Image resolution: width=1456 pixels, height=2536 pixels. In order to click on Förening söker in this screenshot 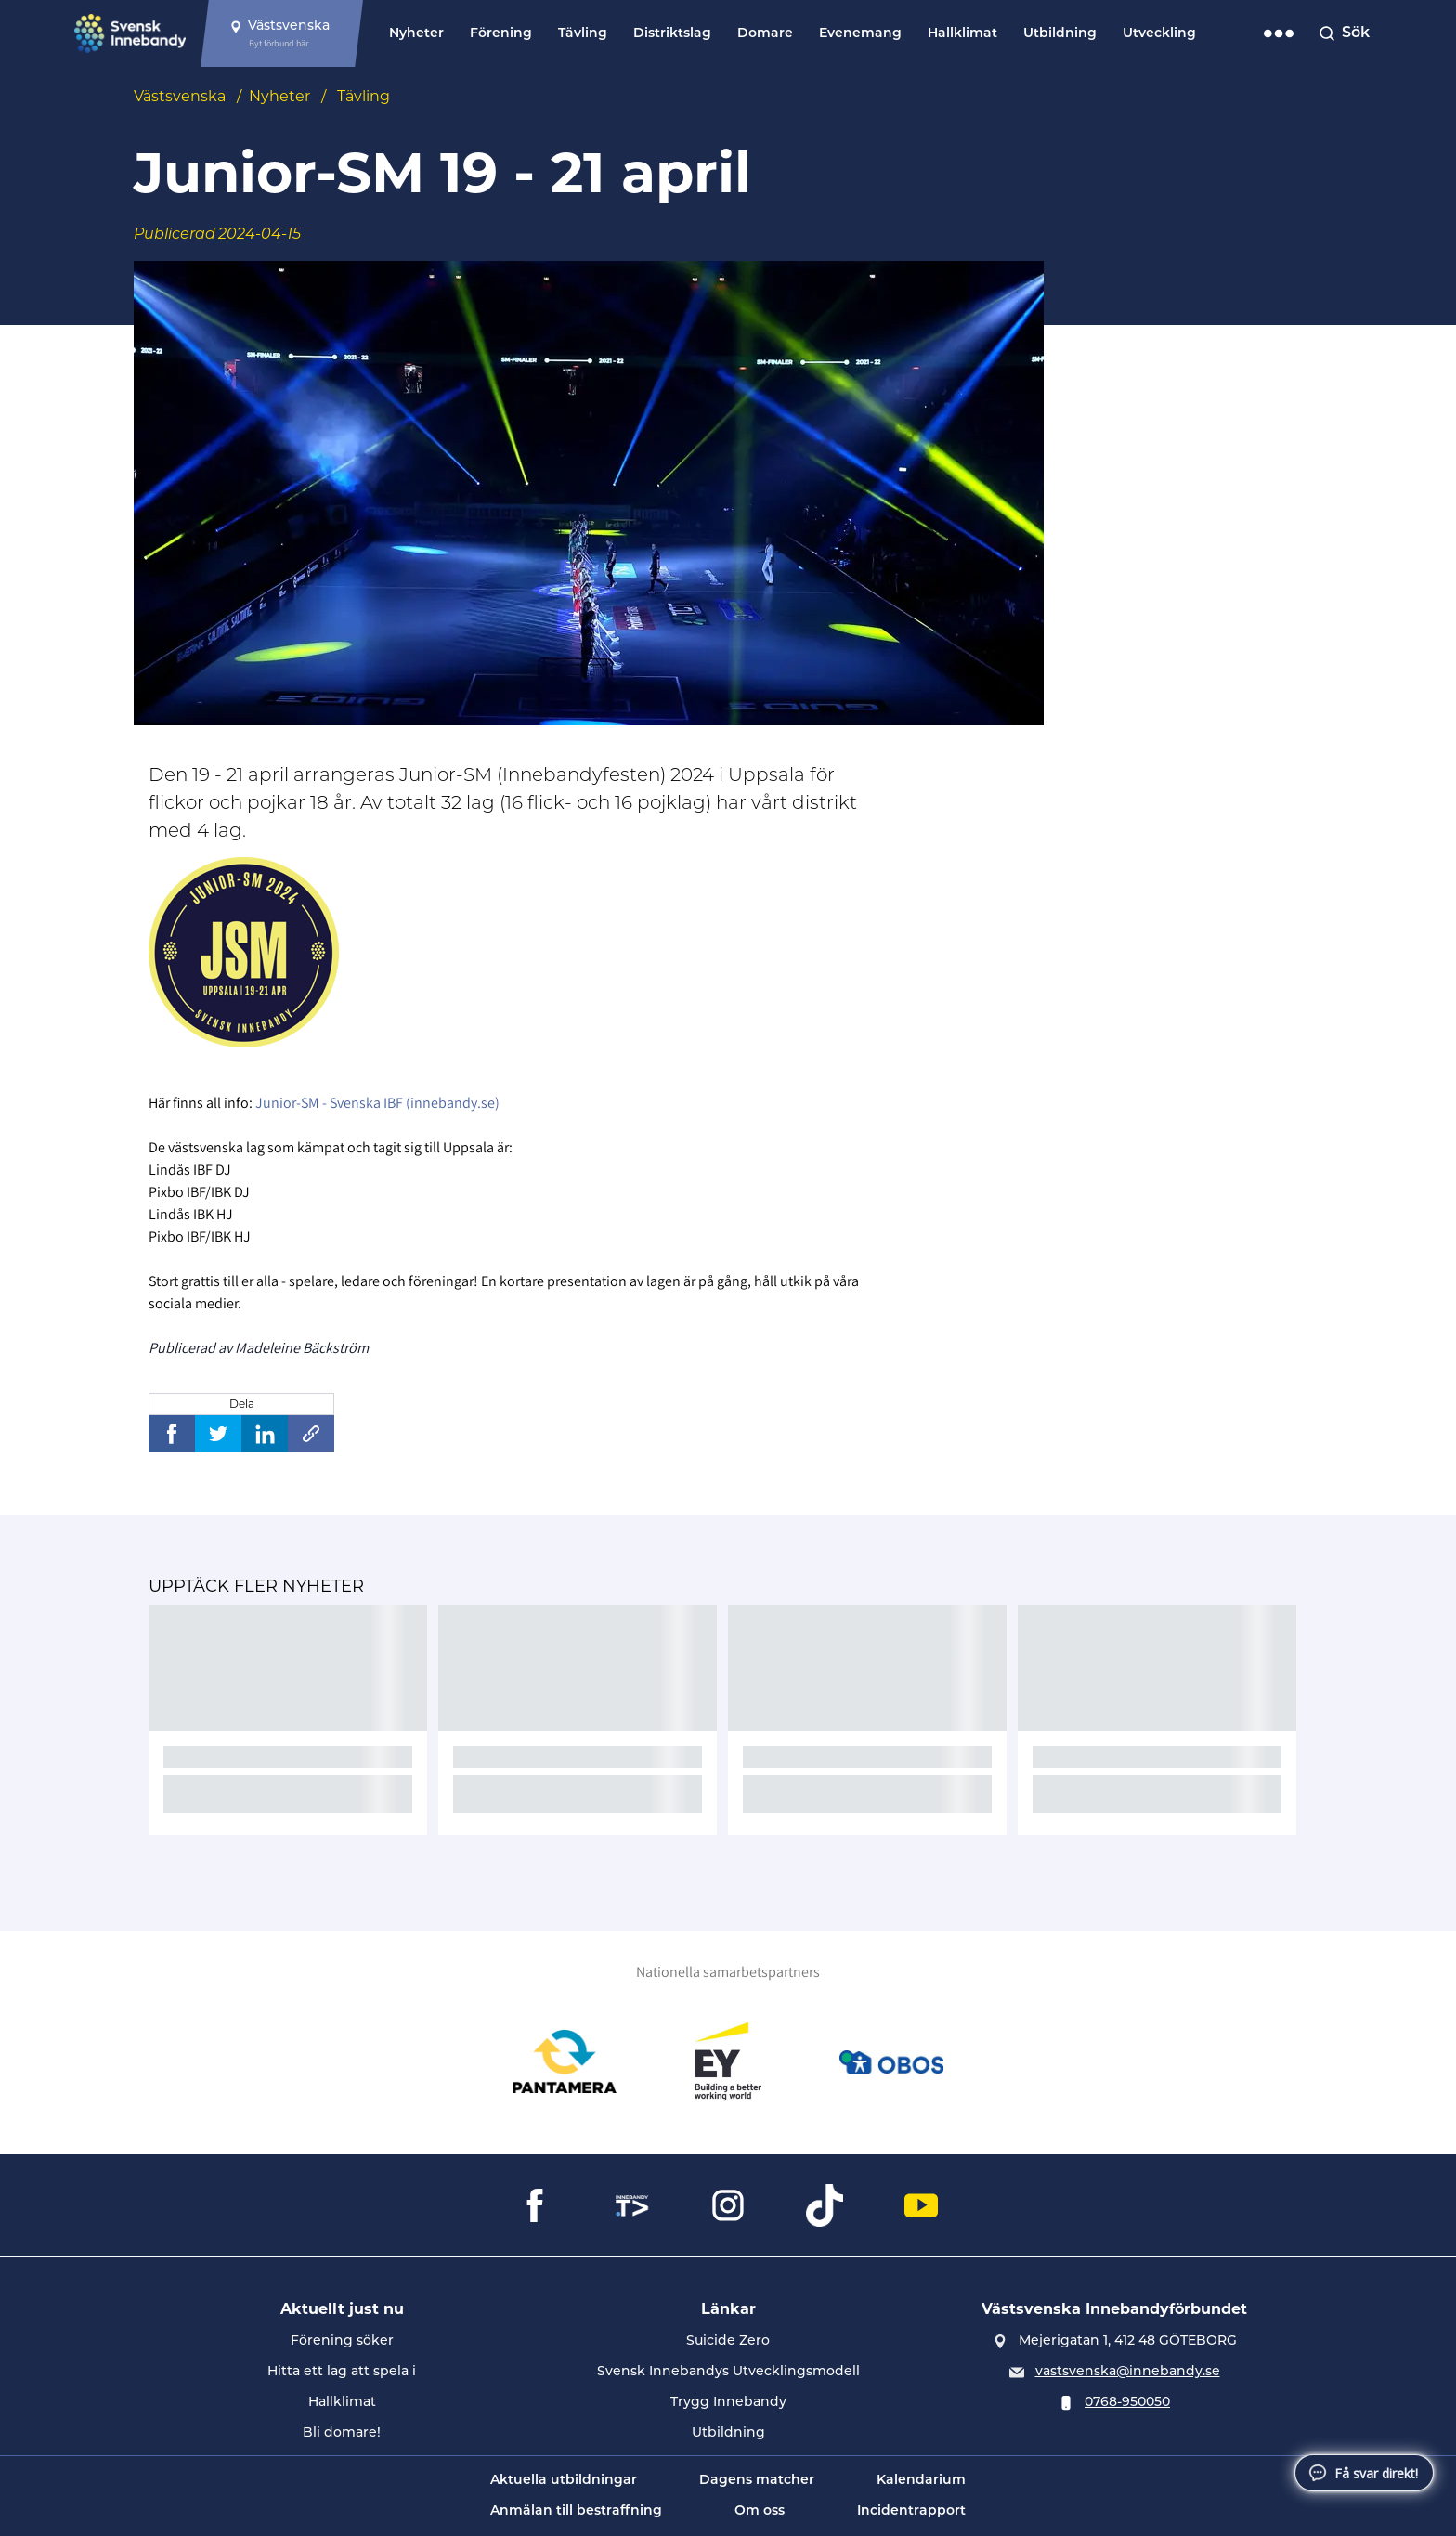, I will do `click(342, 2341)`.